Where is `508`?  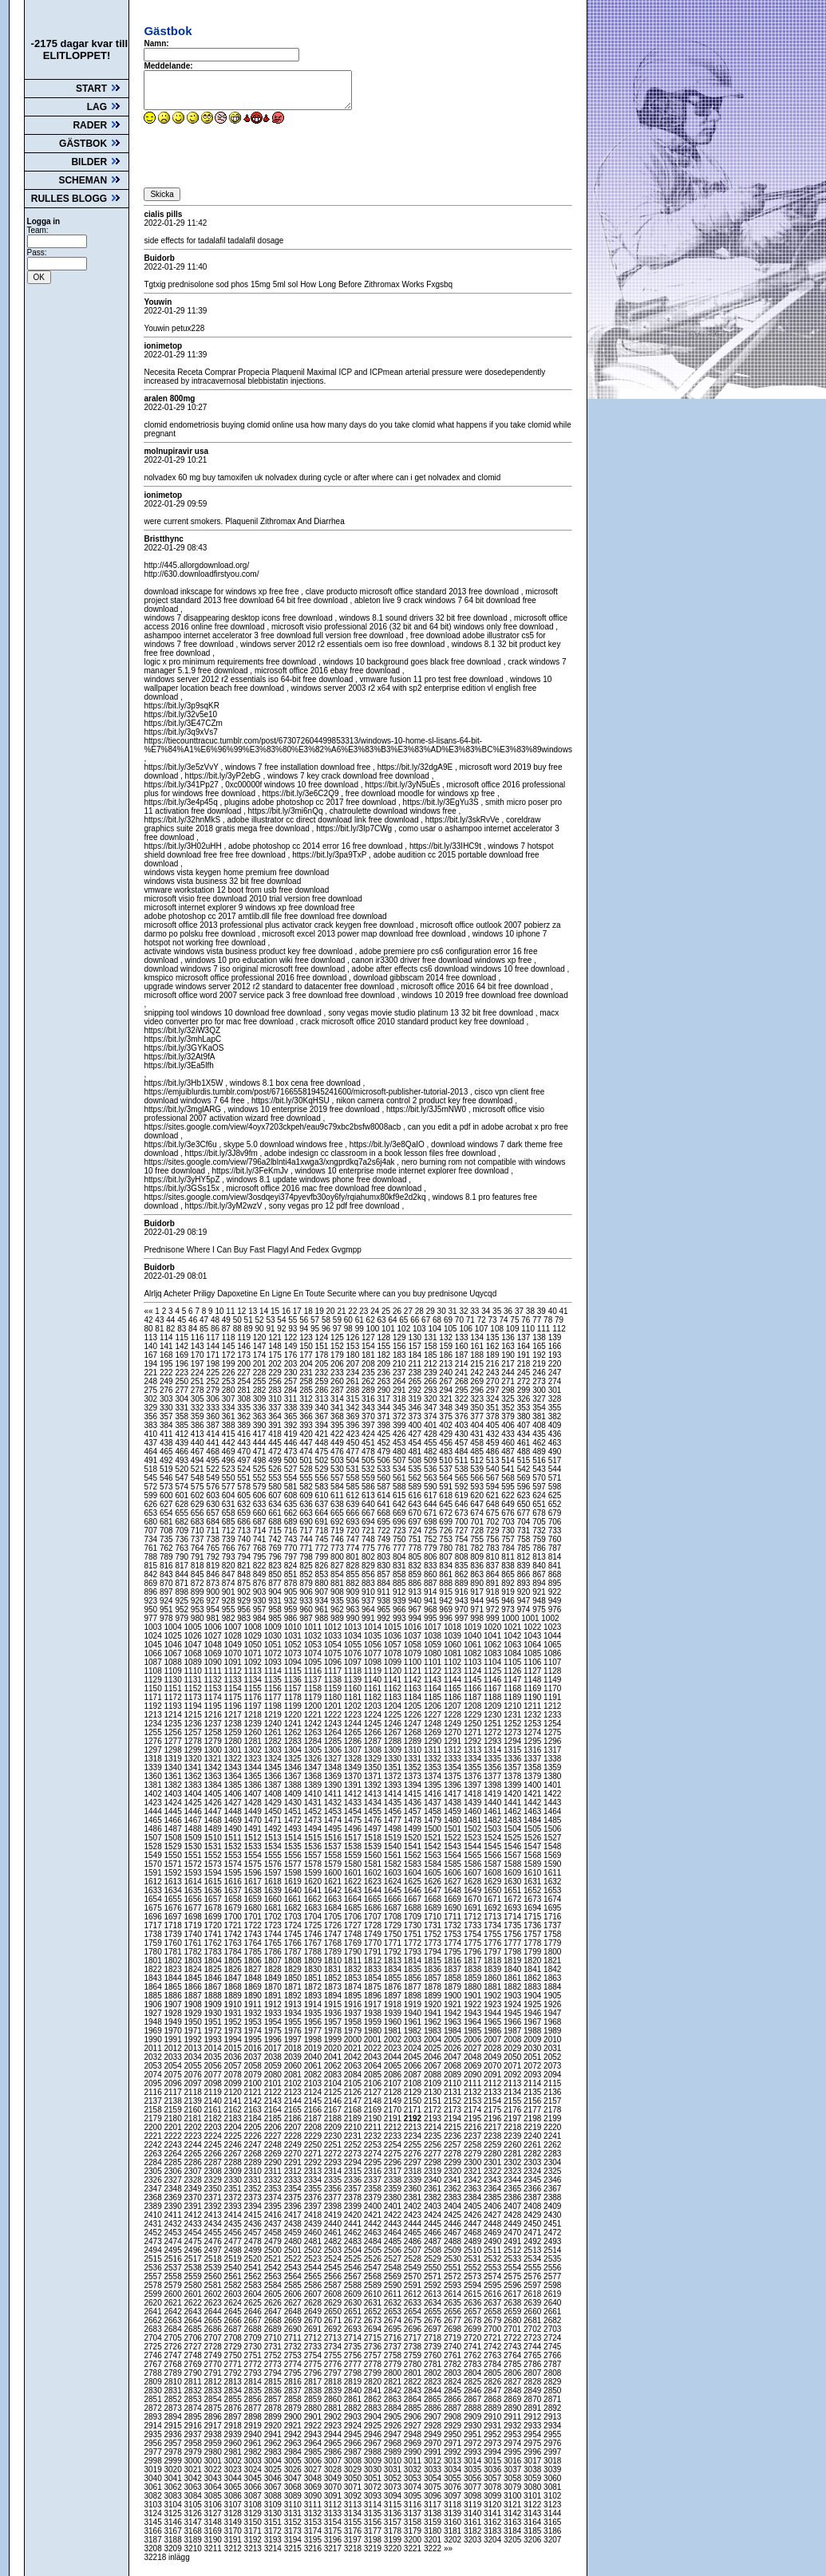
508 is located at coordinates (415, 1460).